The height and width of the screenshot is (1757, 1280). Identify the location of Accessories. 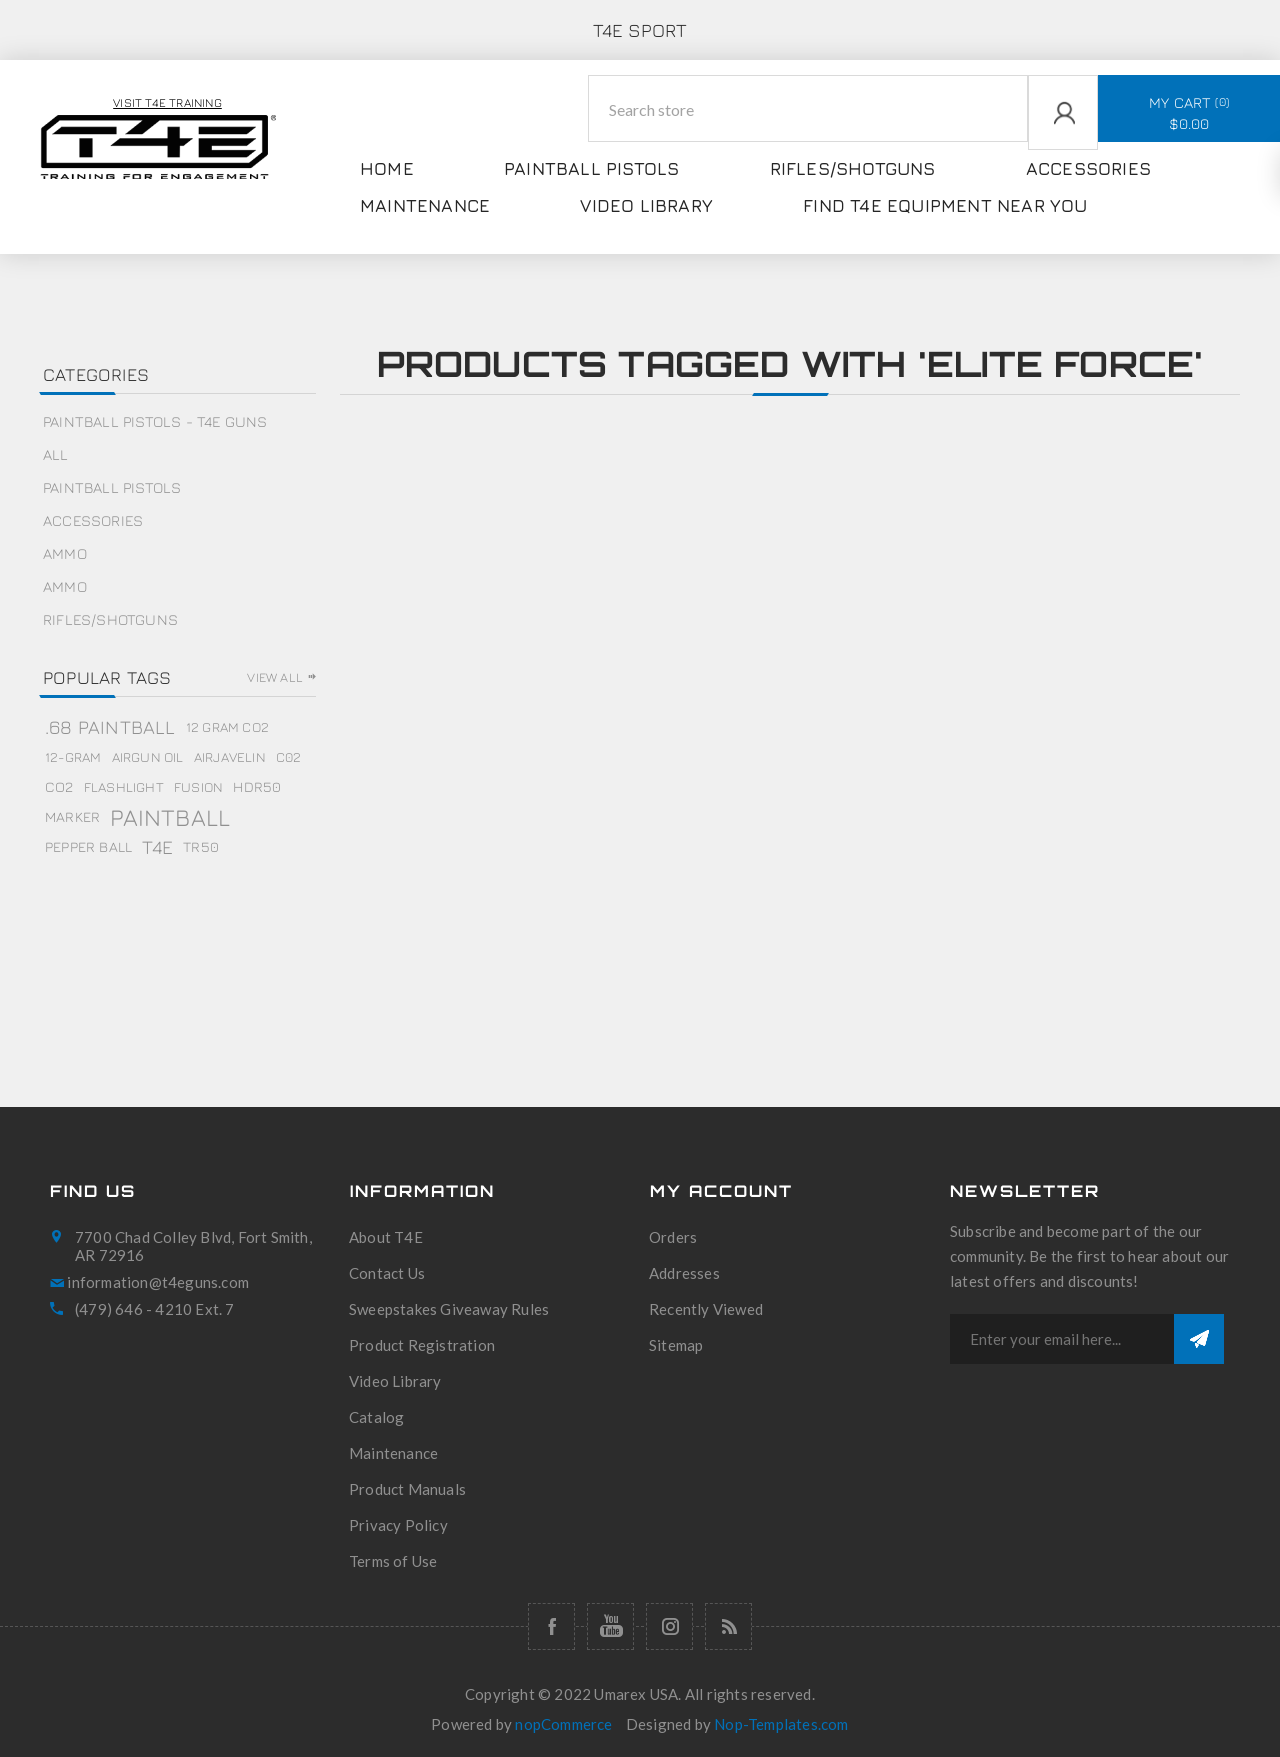
(93, 520).